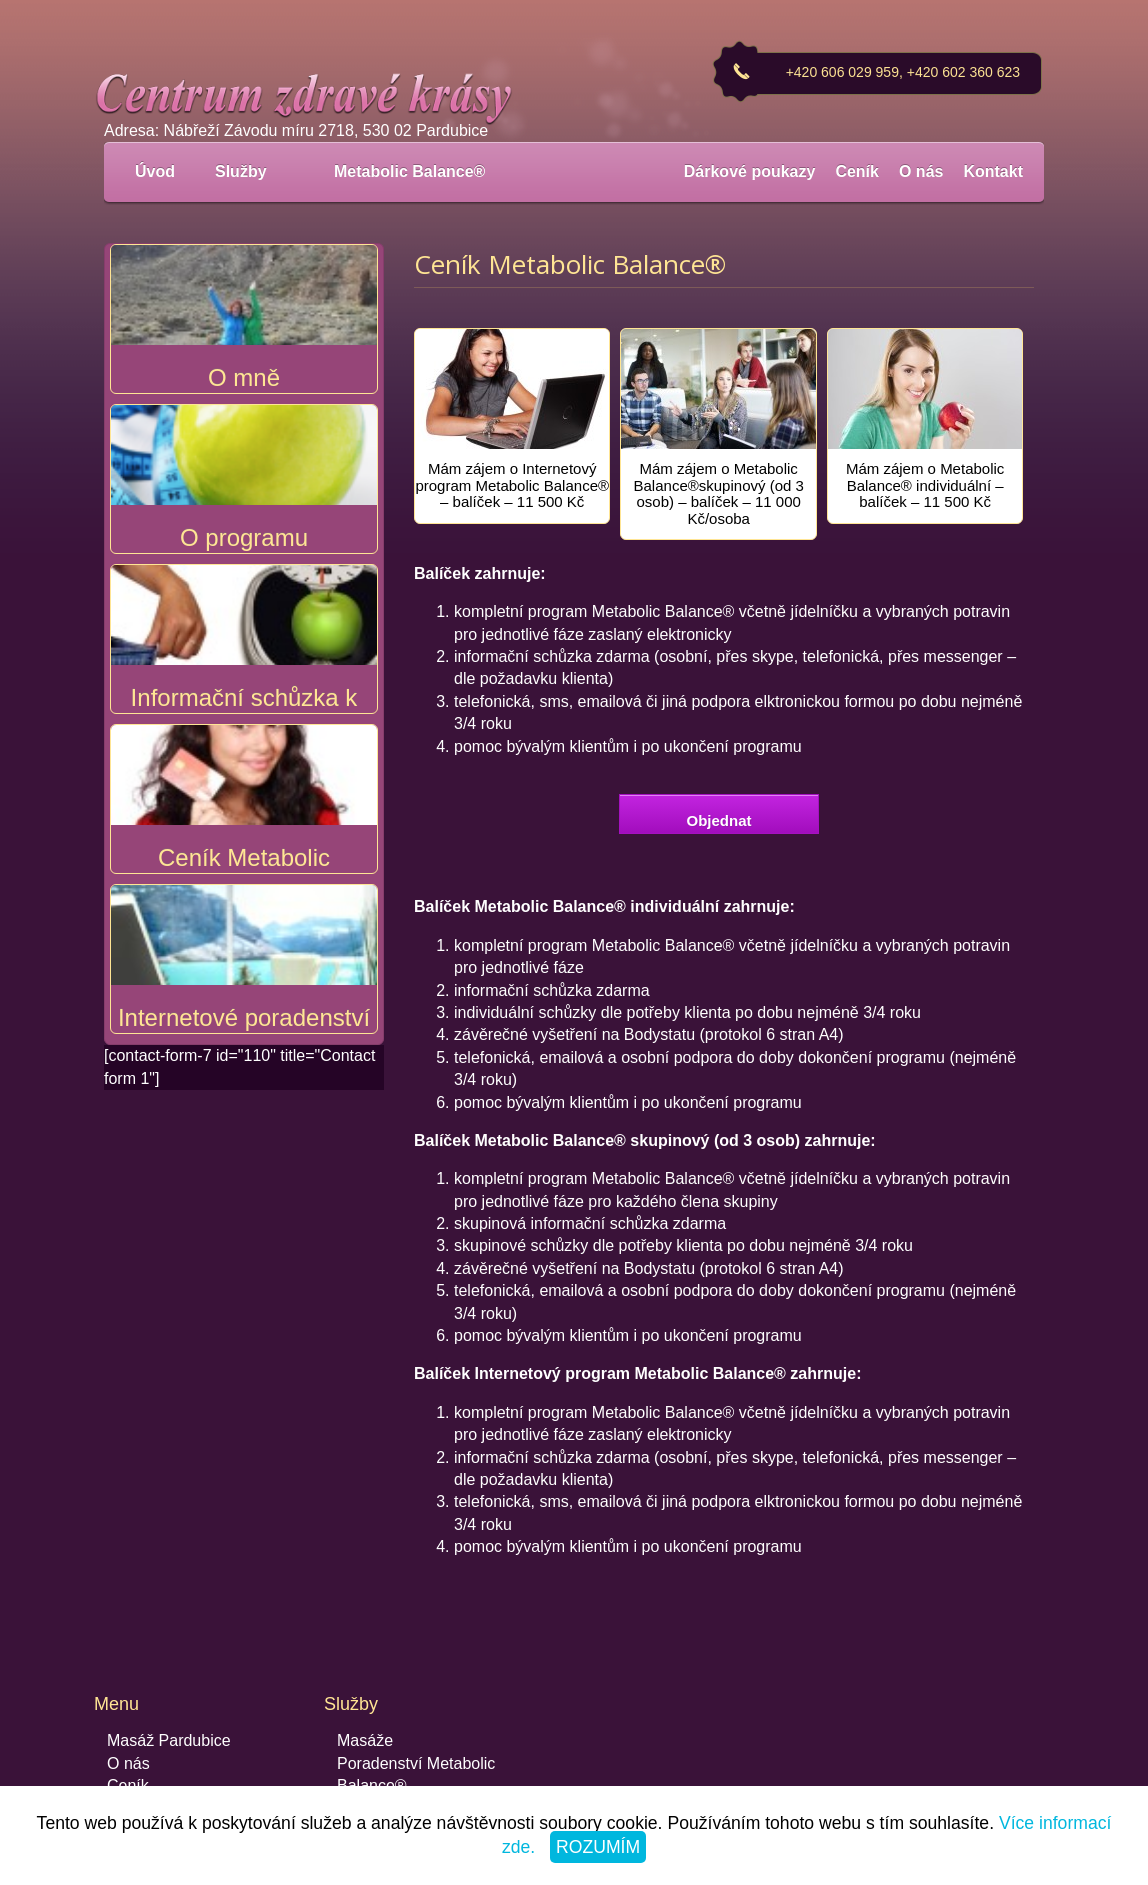 This screenshot has width=1148, height=1885. I want to click on Recepty Metabolic Balance®, so click(440, 1763).